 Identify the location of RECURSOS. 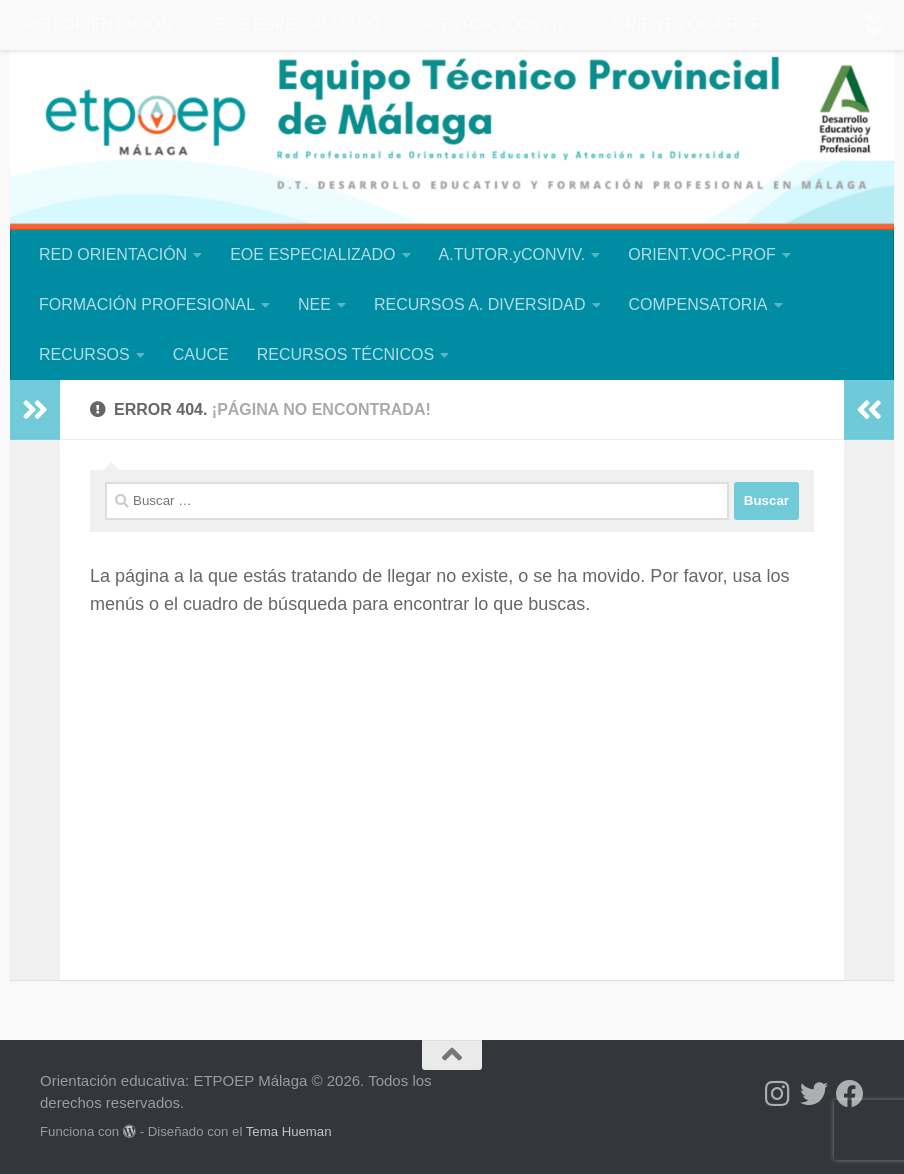
(84, 354).